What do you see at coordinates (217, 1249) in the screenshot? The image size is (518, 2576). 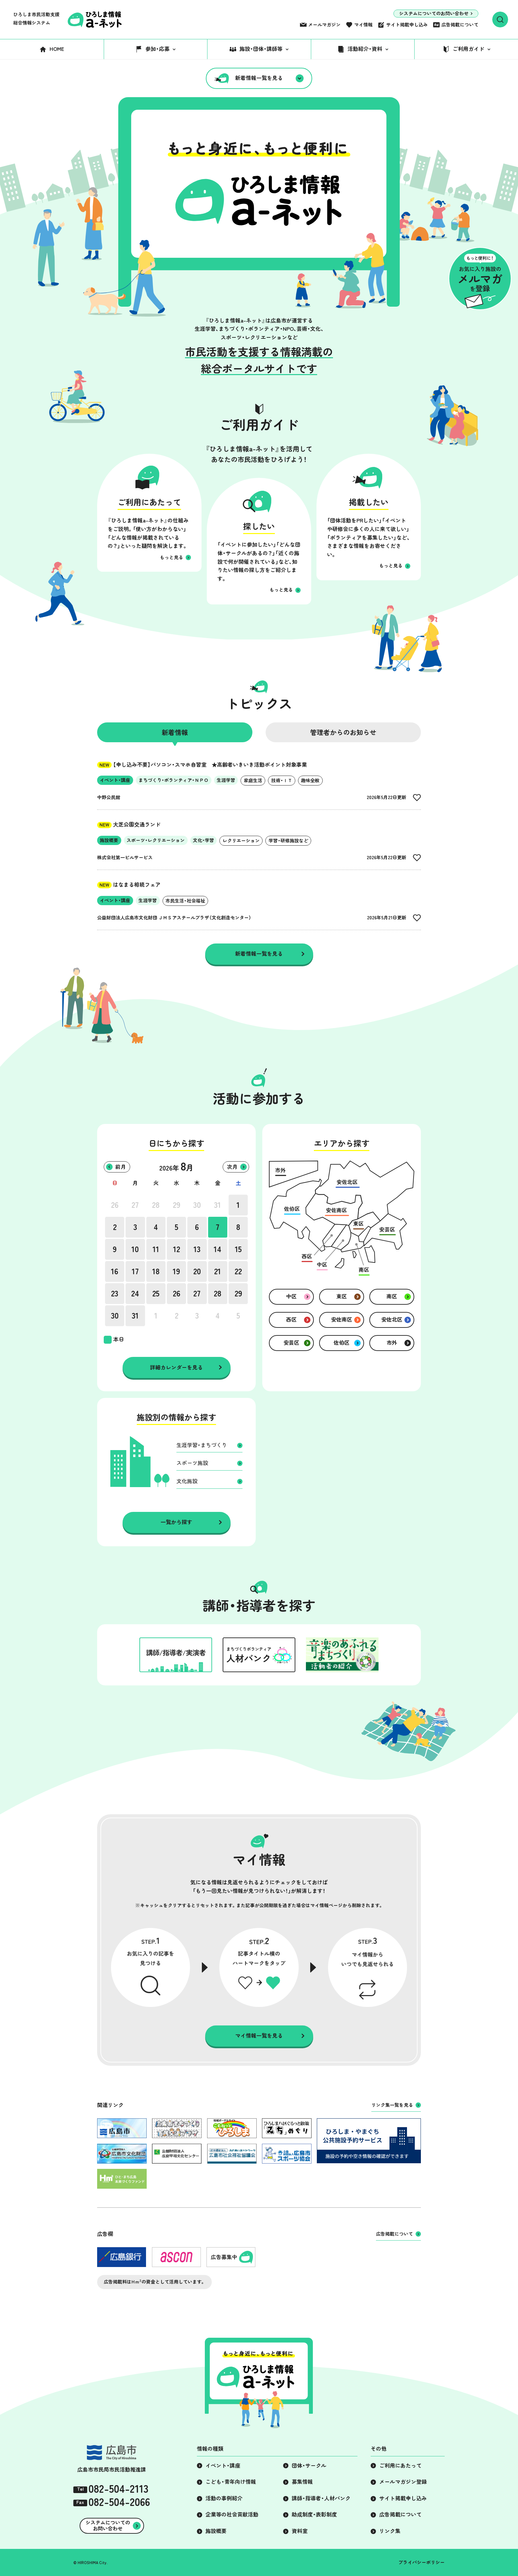 I see `14` at bounding box center [217, 1249].